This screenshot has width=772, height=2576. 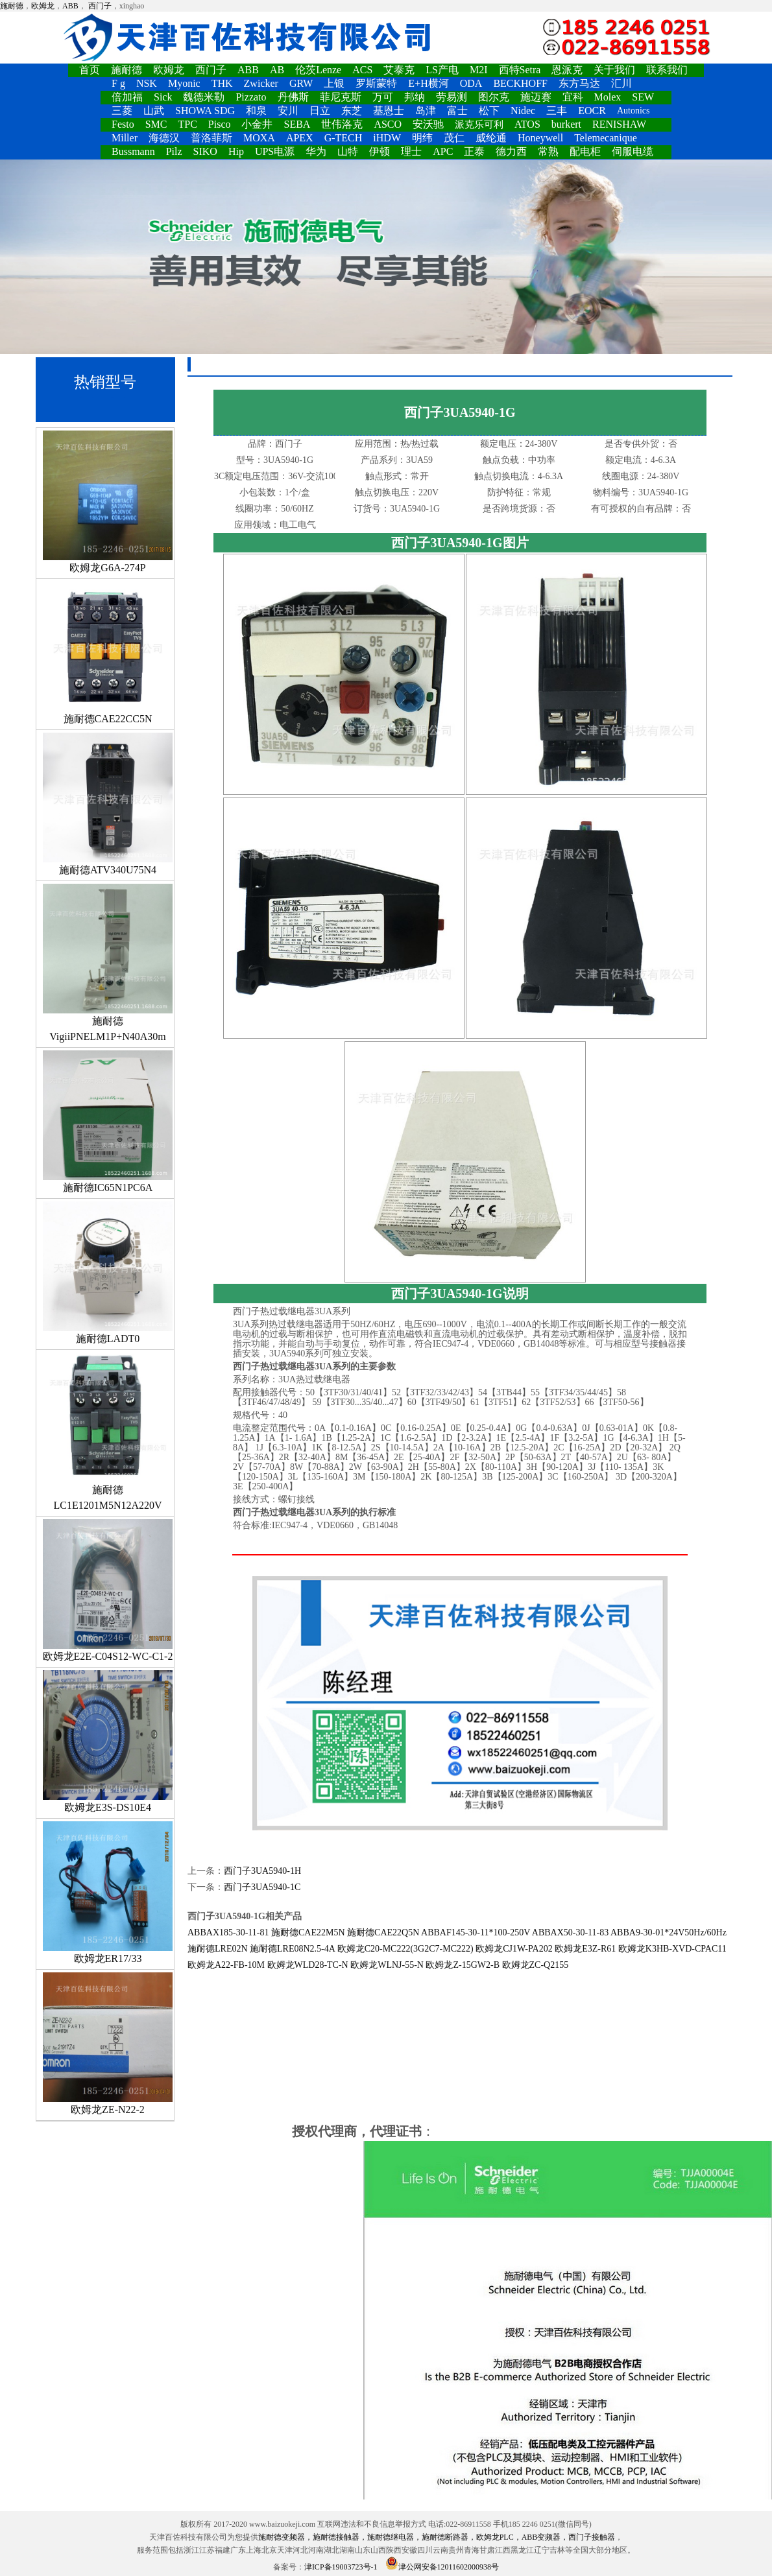 I want to click on 小金井, so click(x=256, y=124).